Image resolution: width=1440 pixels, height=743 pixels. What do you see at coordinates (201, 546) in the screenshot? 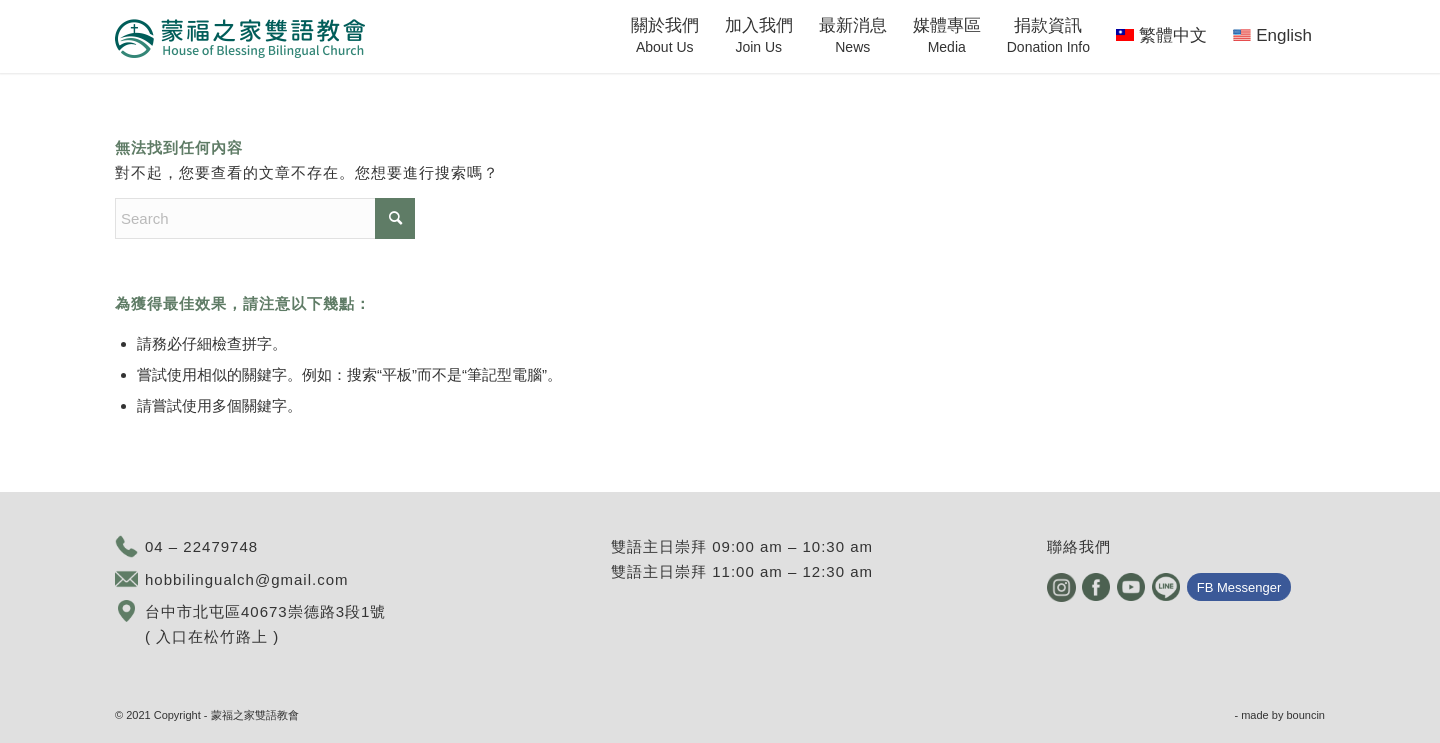
I see `04 – 22479748` at bounding box center [201, 546].